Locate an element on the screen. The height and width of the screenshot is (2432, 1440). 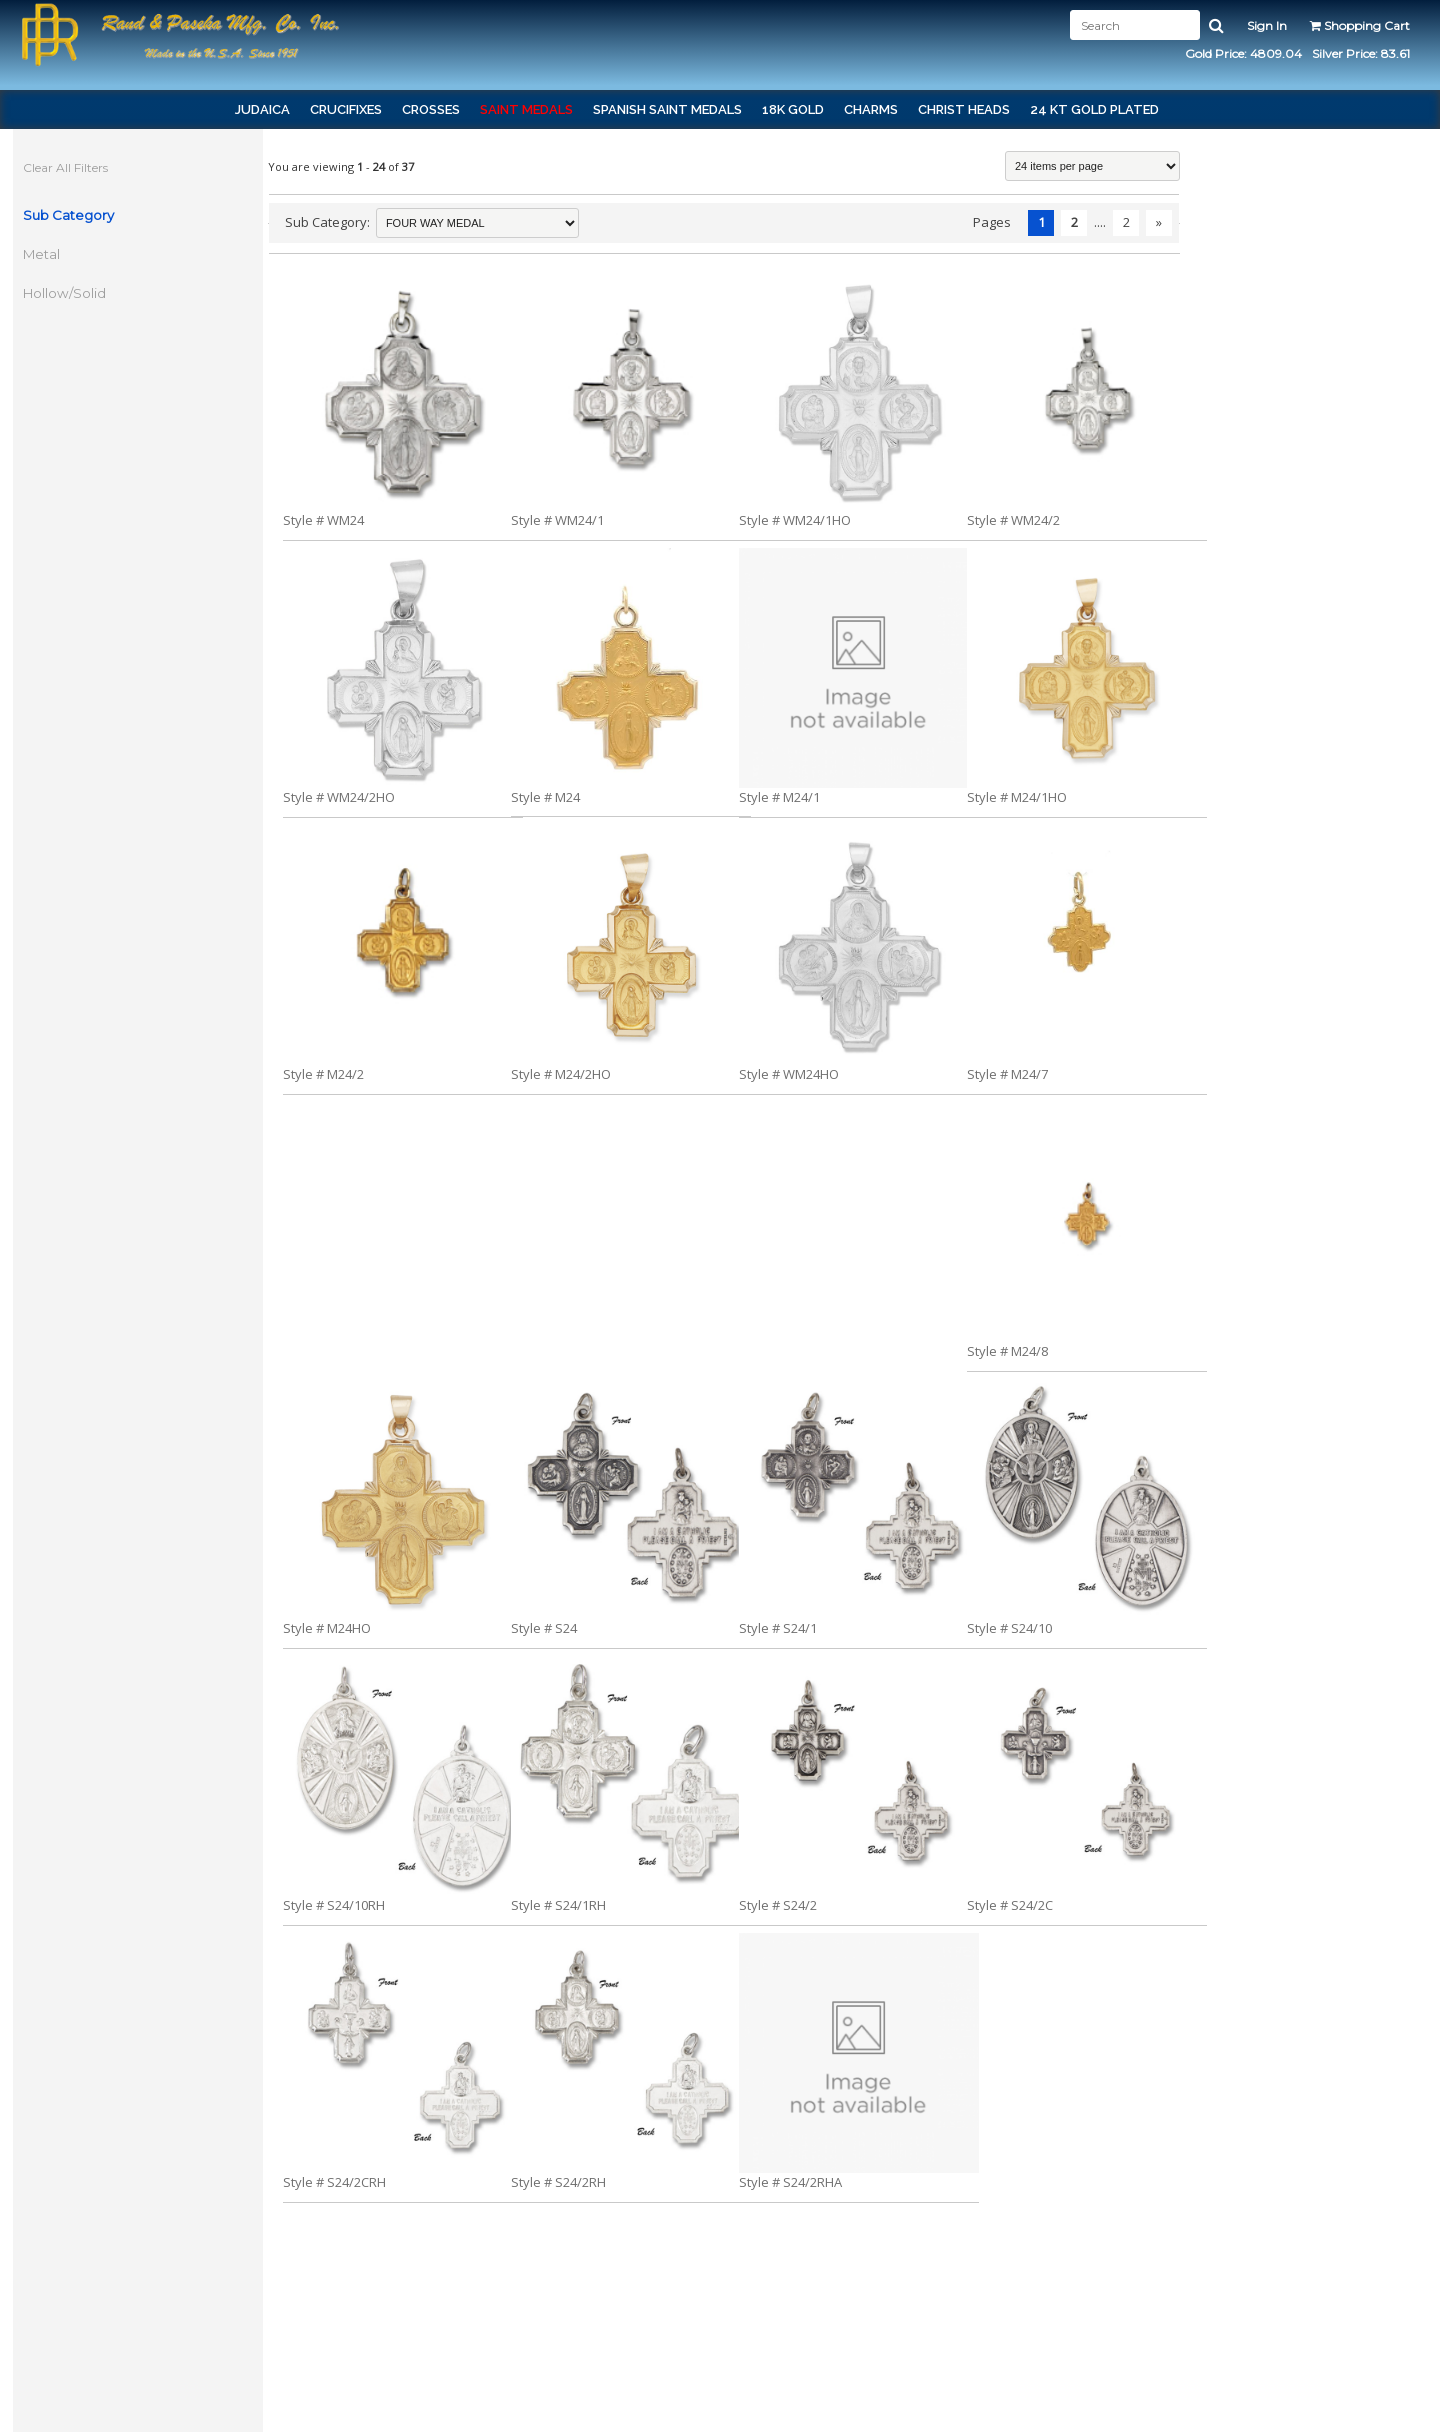
Metal is located at coordinates (43, 254).